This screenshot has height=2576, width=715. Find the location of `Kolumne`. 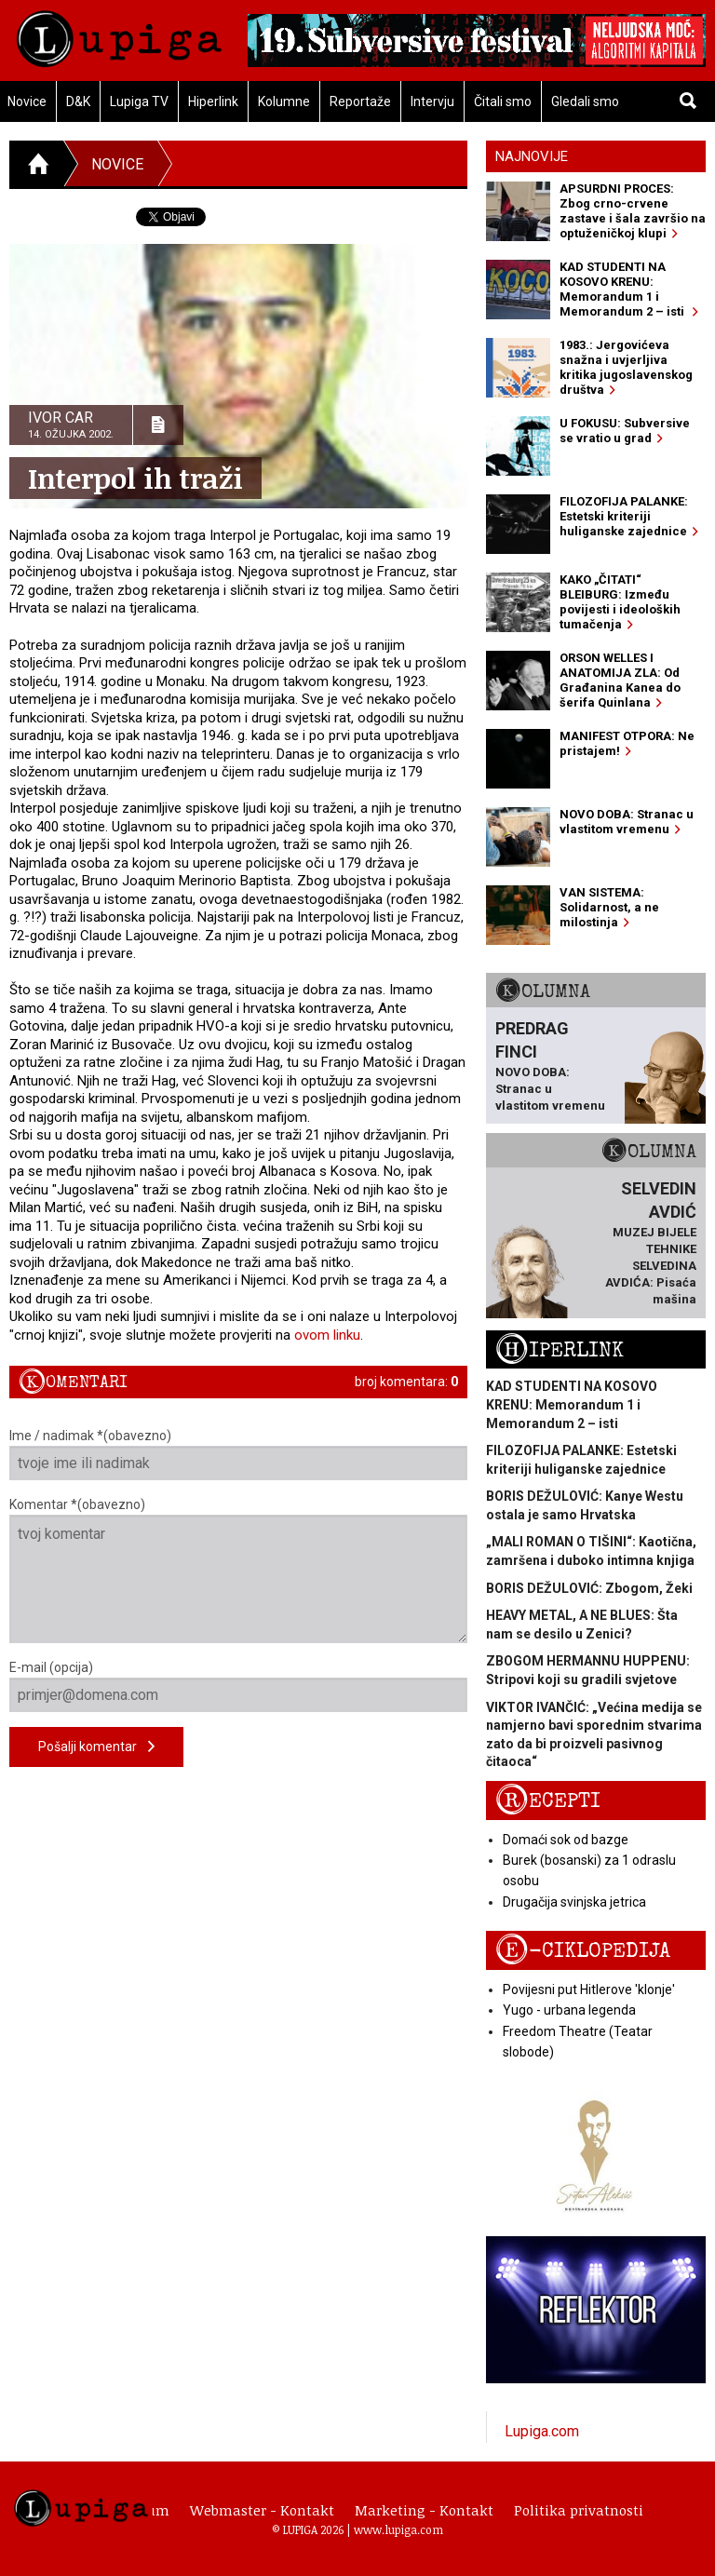

Kolumne is located at coordinates (284, 101).